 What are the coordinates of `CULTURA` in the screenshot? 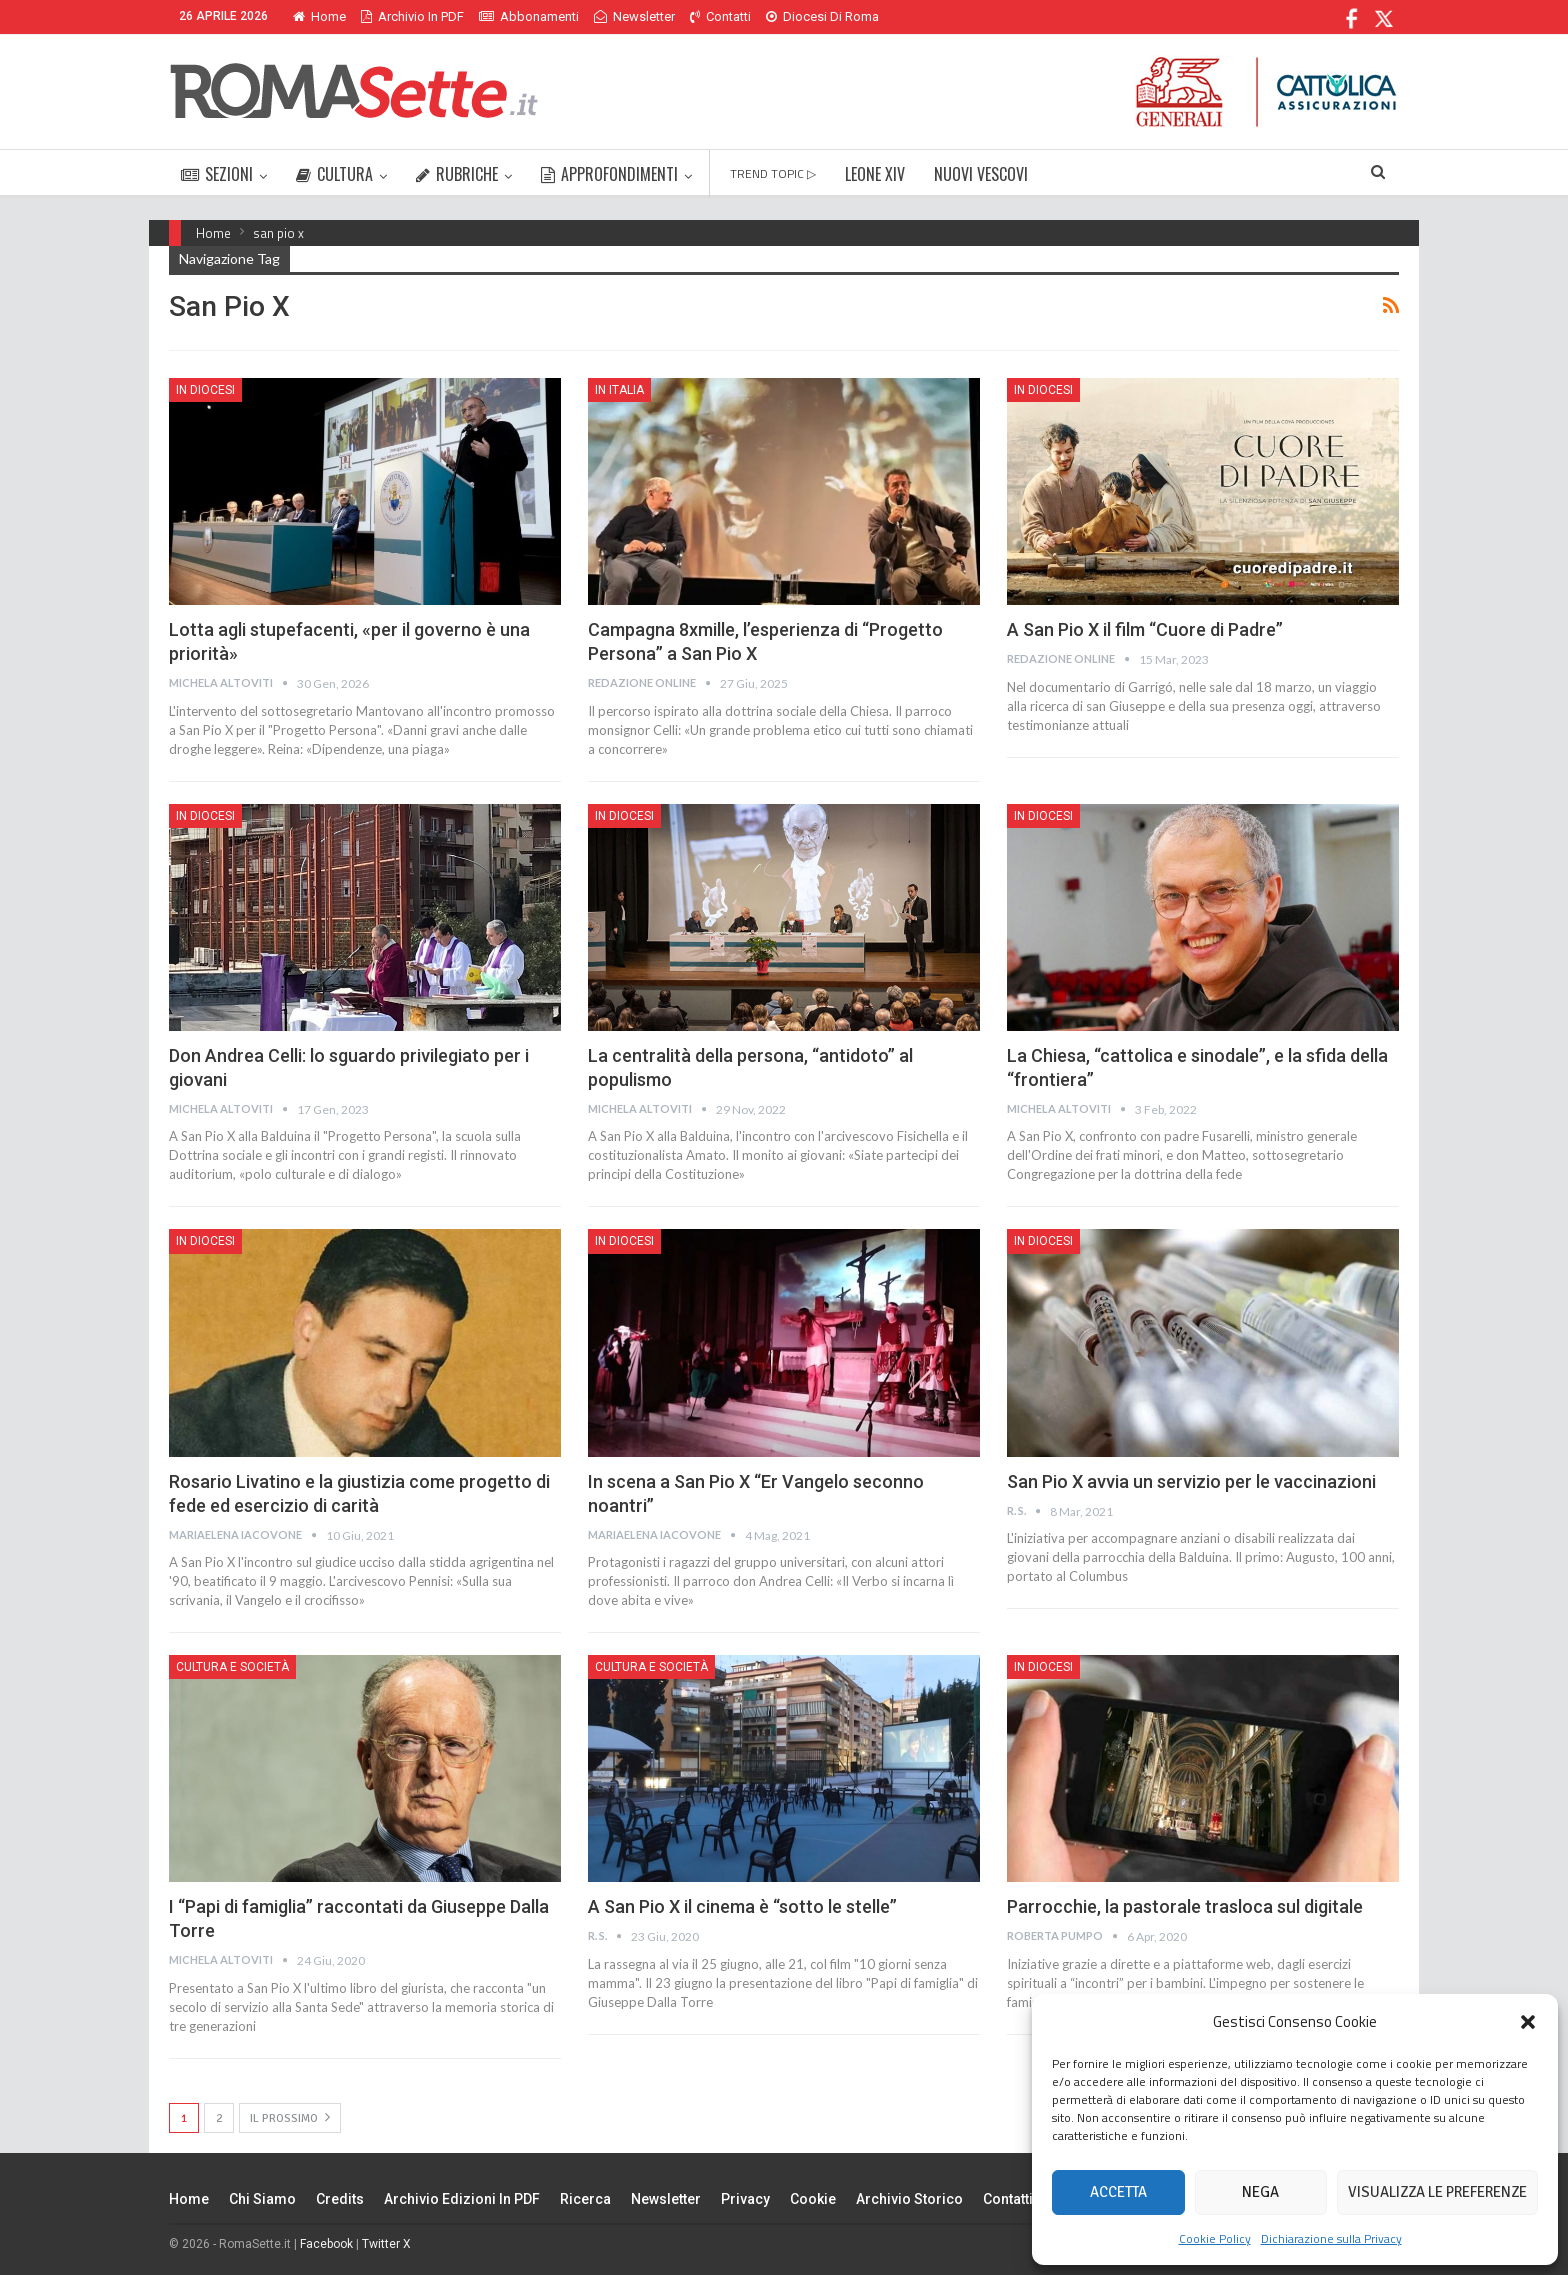 It's located at (334, 174).